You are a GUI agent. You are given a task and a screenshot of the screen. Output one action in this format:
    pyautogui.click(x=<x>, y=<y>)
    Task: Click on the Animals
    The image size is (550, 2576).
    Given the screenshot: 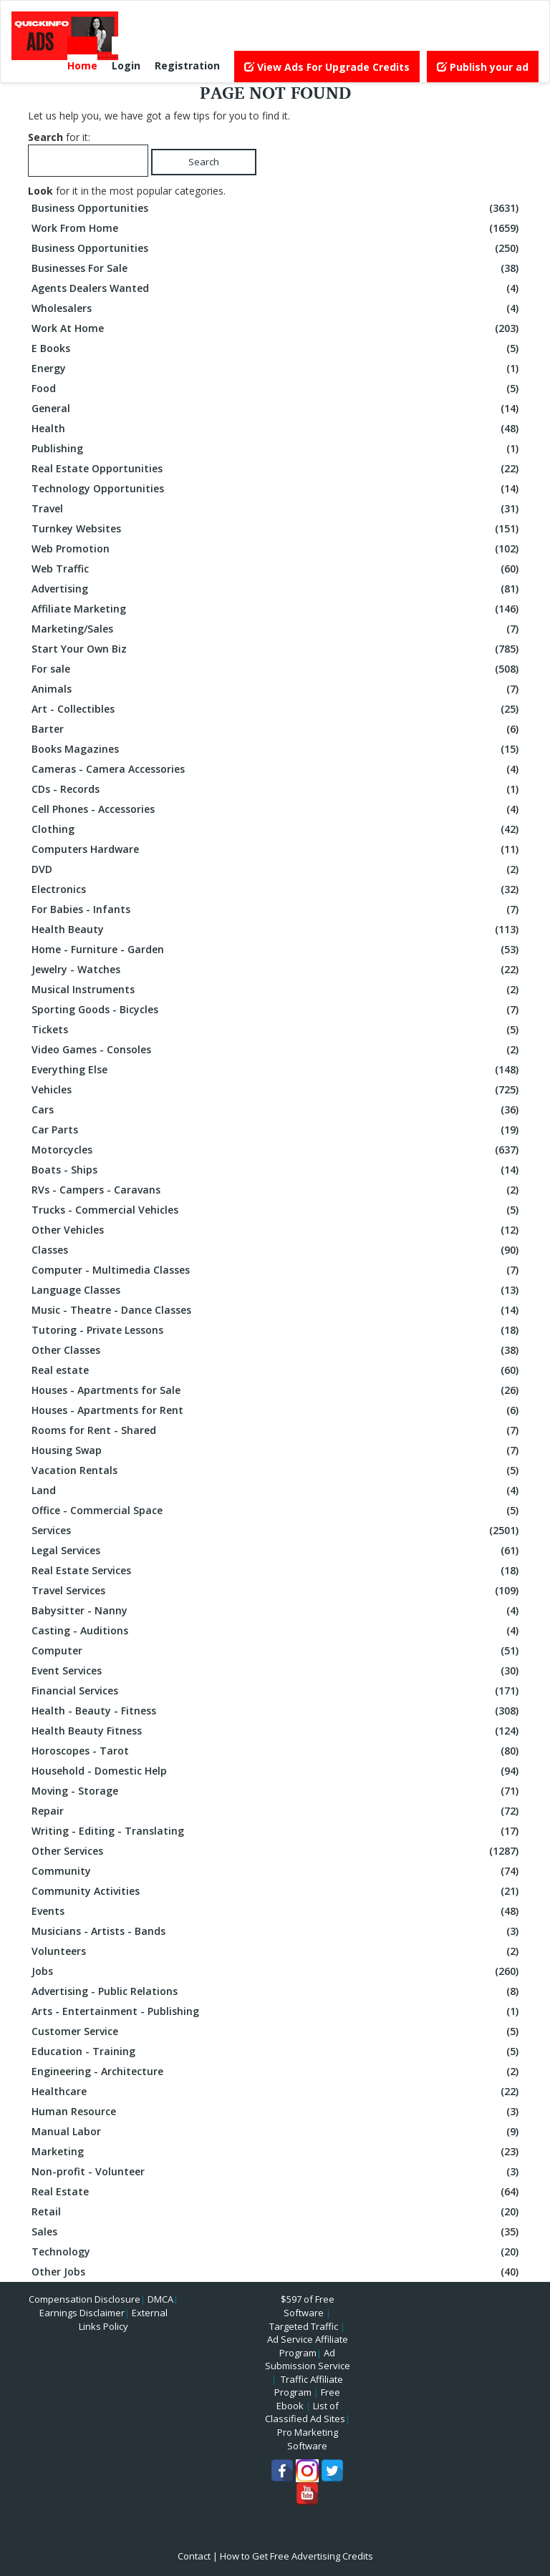 What is the action you would take?
    pyautogui.click(x=277, y=689)
    